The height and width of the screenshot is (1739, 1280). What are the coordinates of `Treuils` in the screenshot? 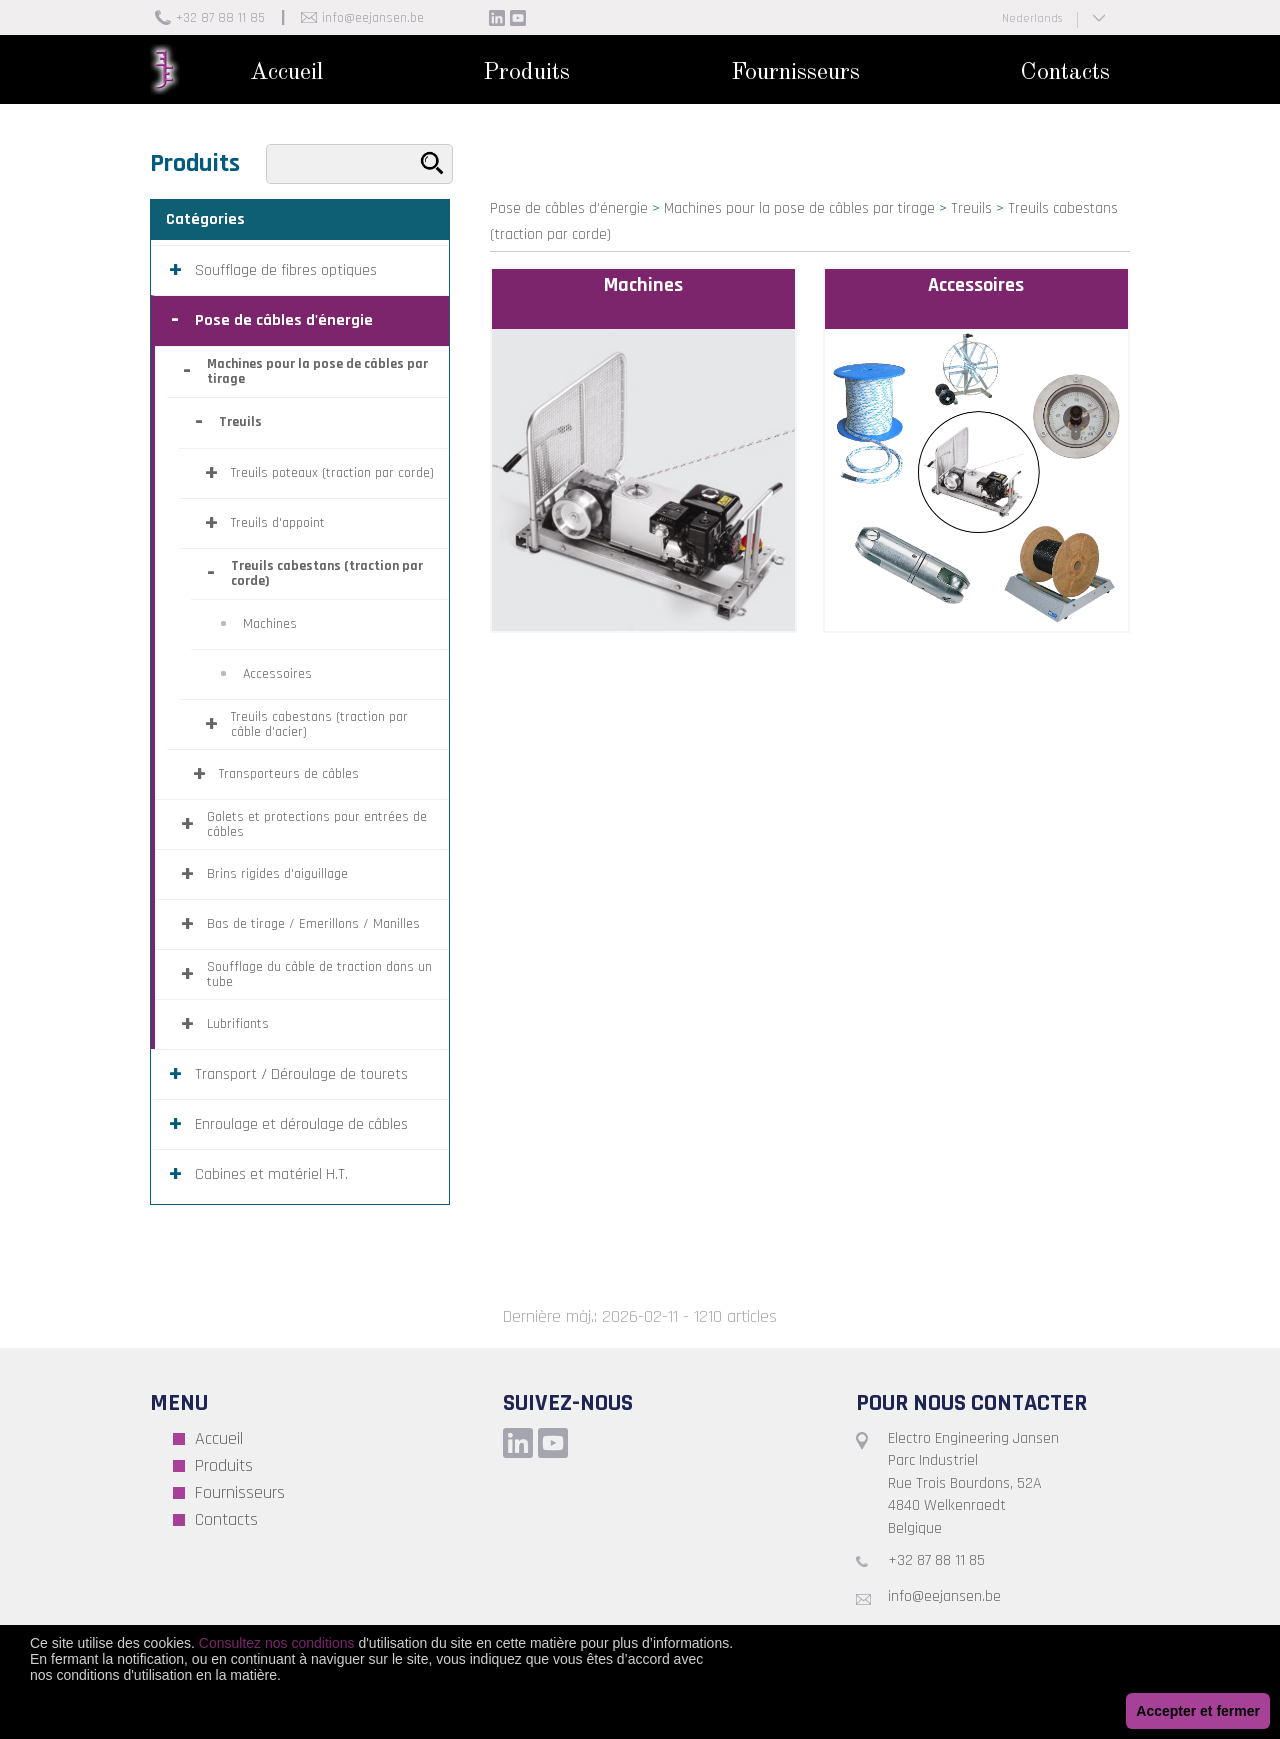 It's located at (971, 208).